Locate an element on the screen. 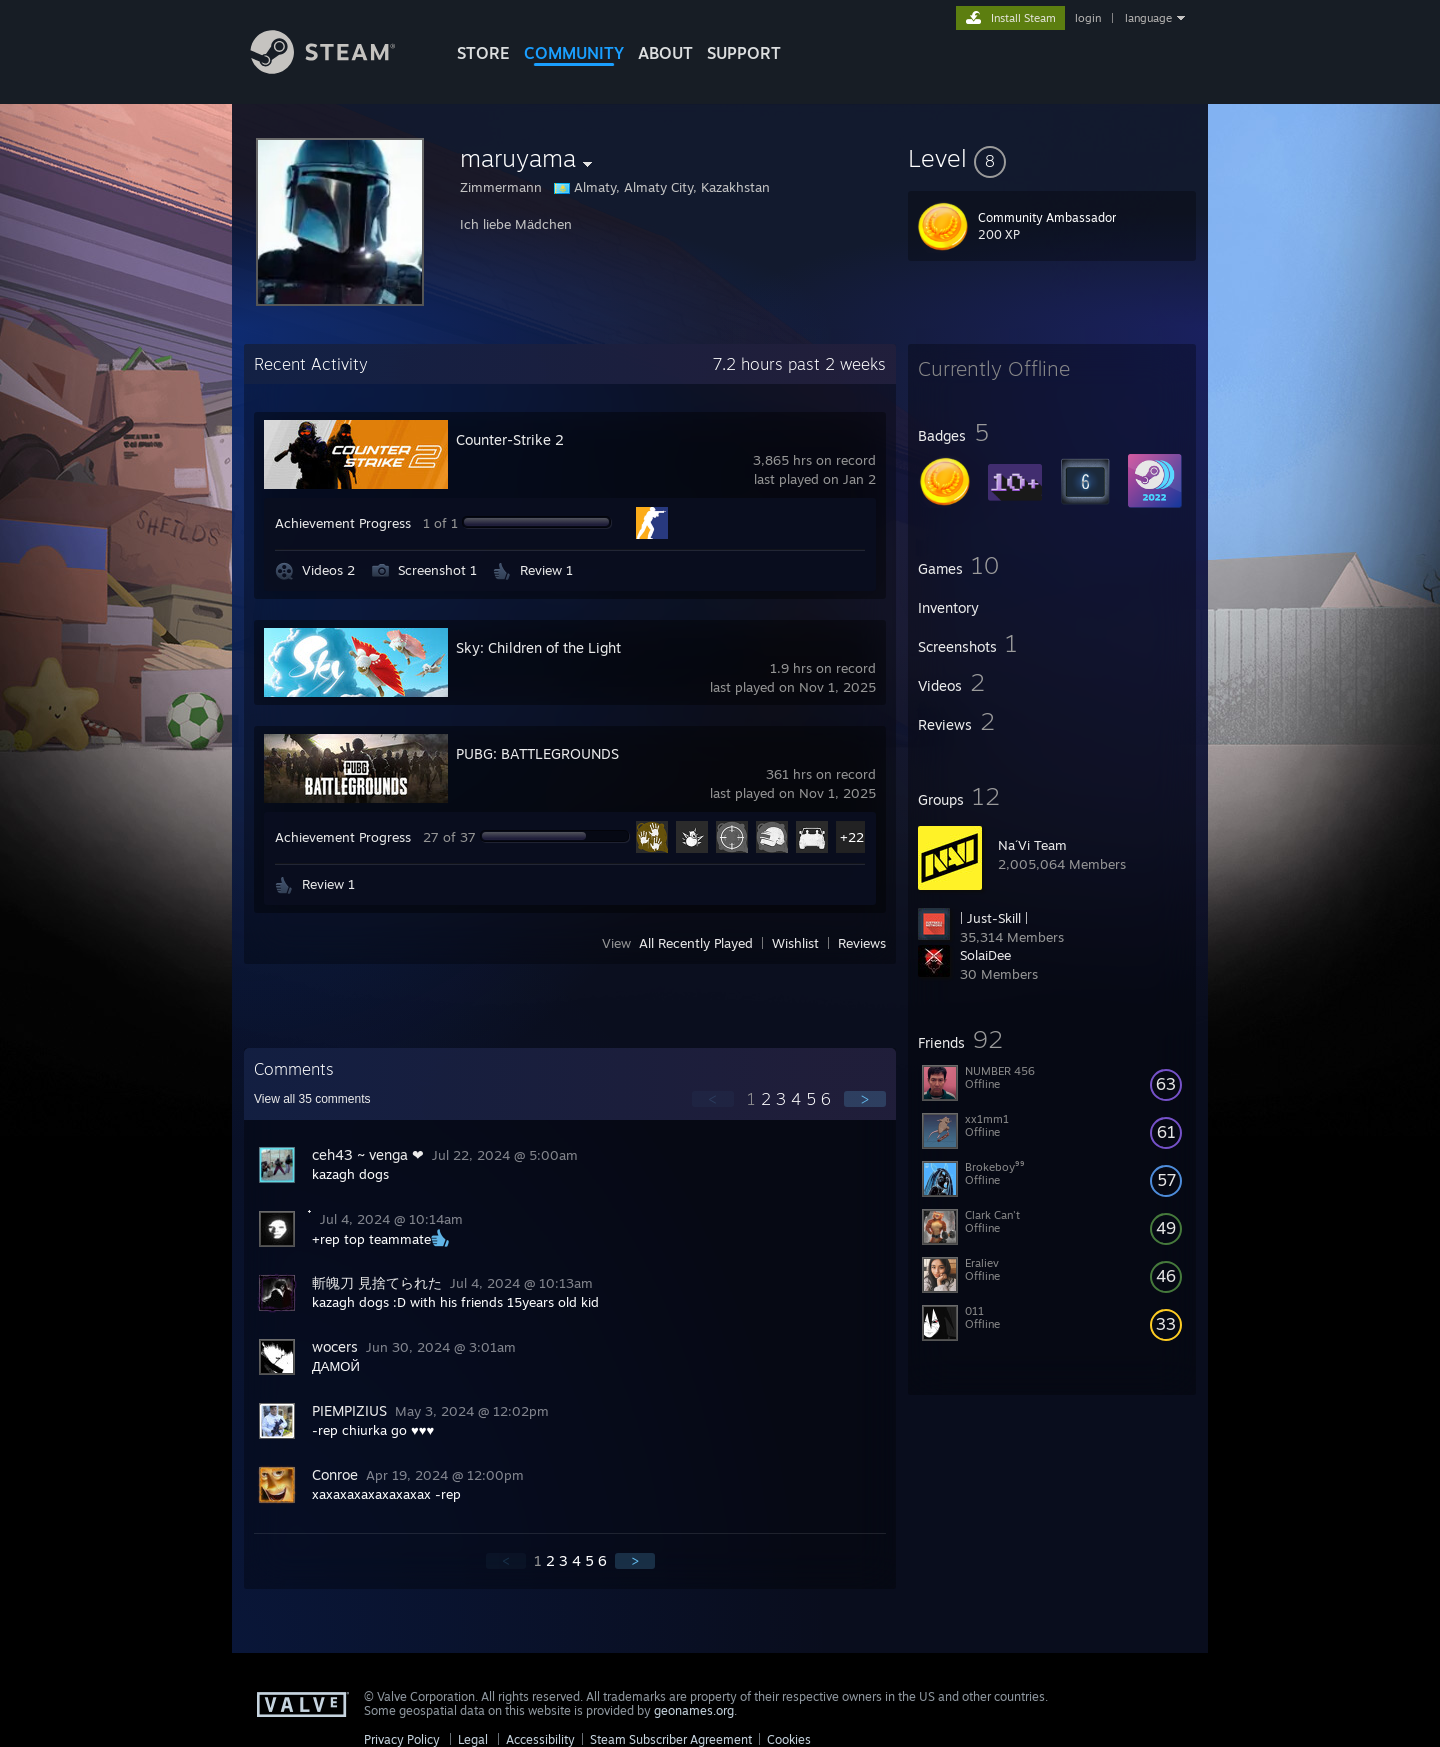  STORE is located at coordinates (483, 53).